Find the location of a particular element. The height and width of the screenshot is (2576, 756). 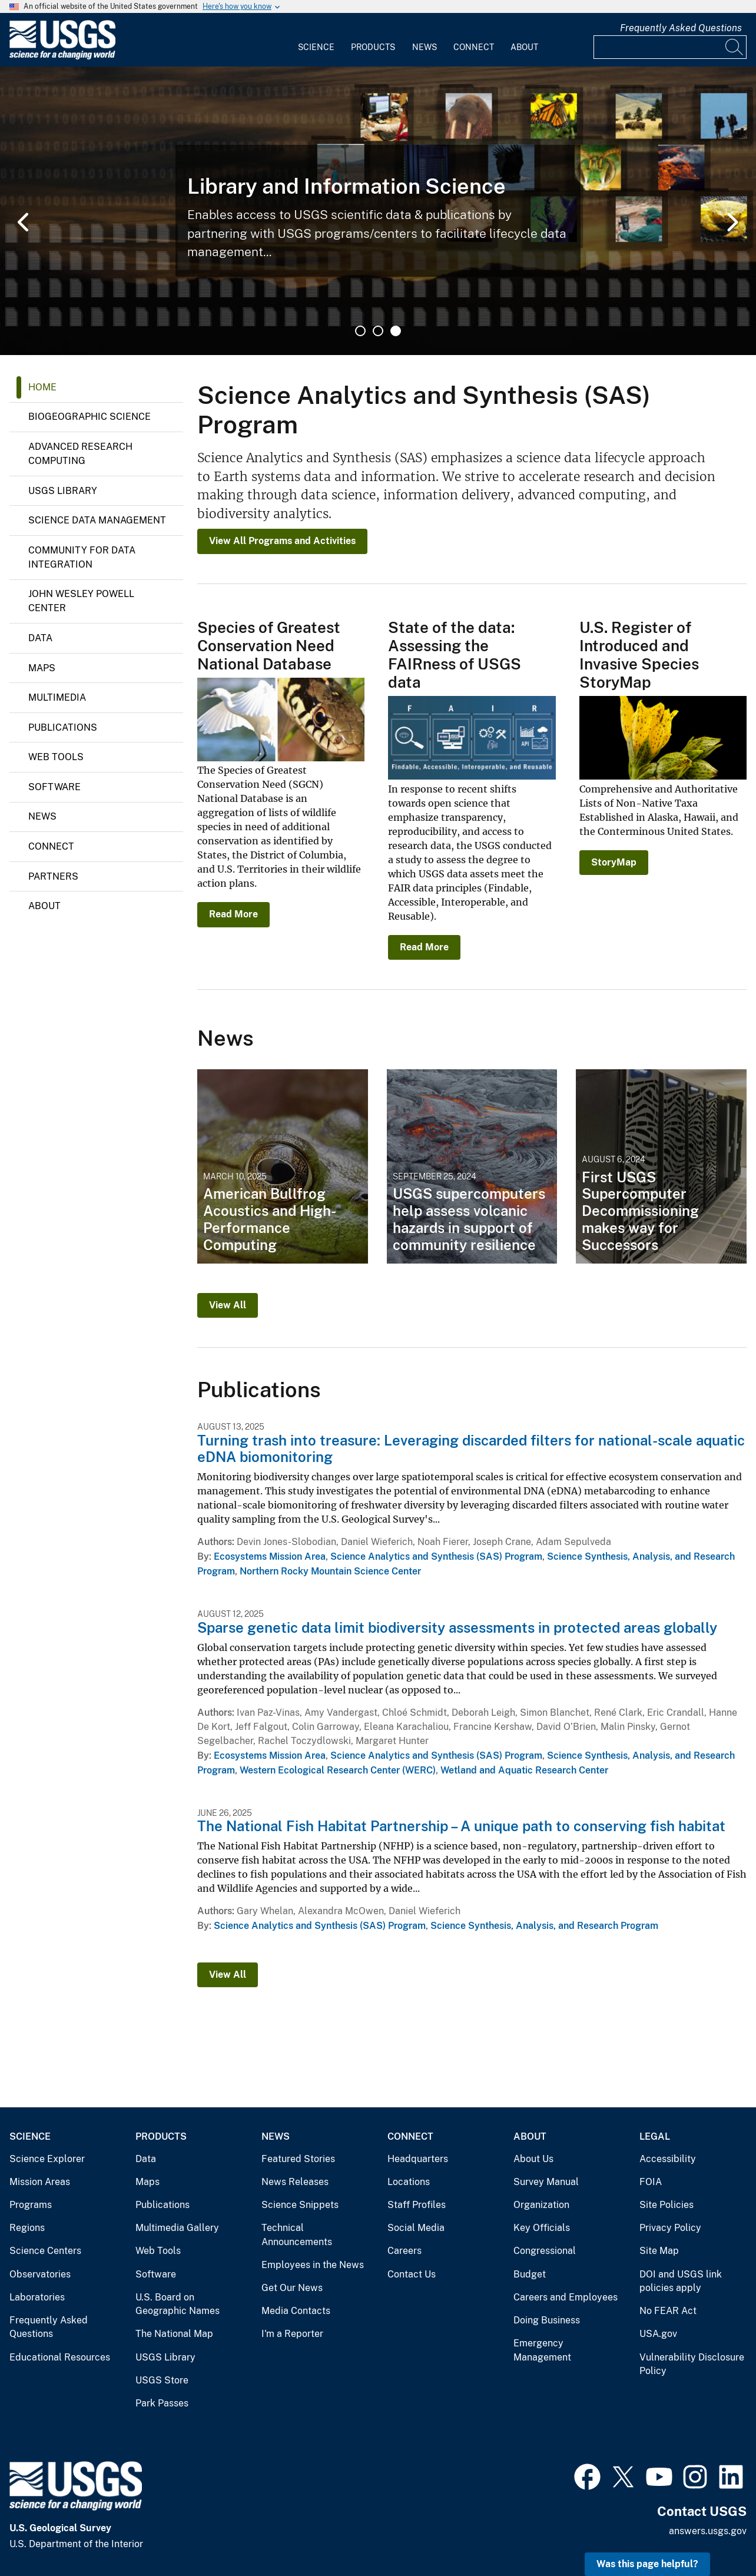

2 [tab] is located at coordinates (378, 331).